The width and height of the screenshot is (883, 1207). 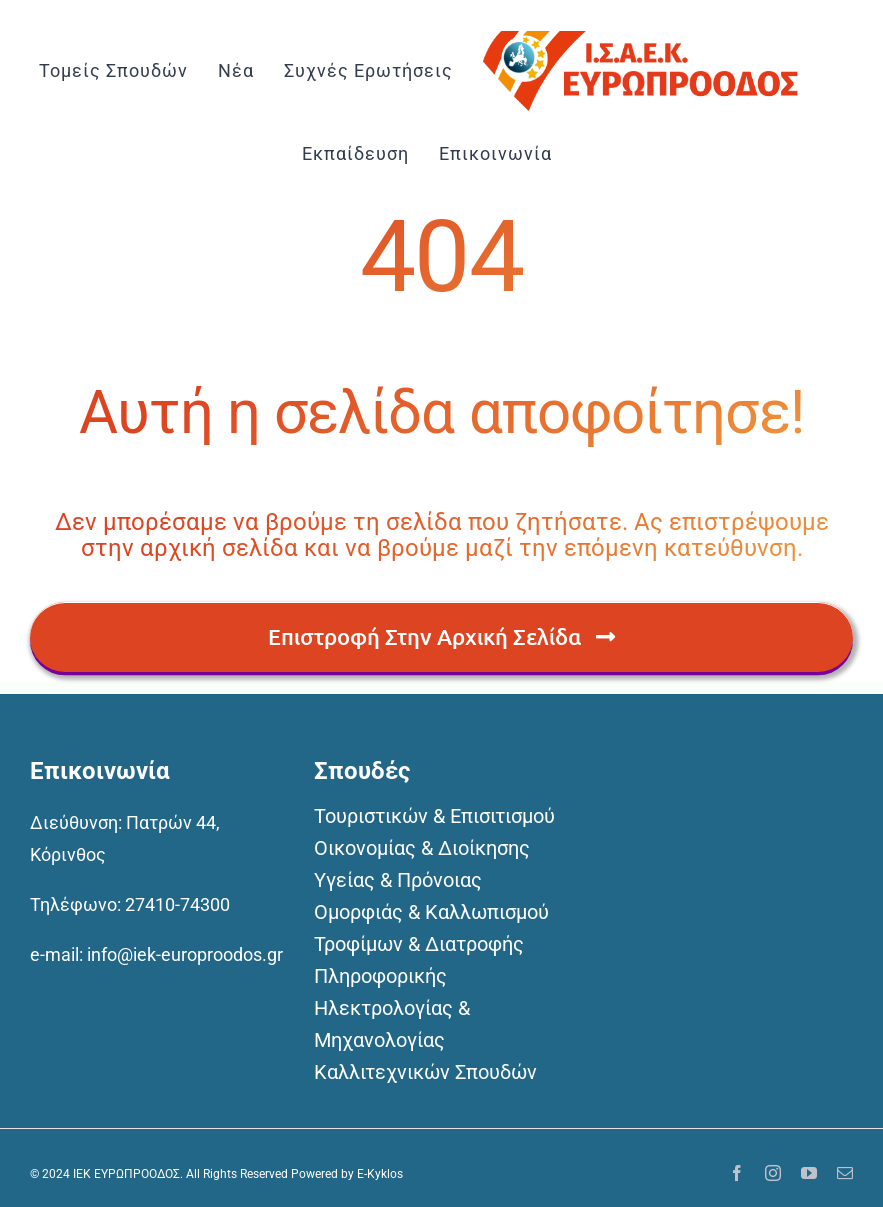 I want to click on Οικονομίας & Διοίκησης, so click(x=422, y=848).